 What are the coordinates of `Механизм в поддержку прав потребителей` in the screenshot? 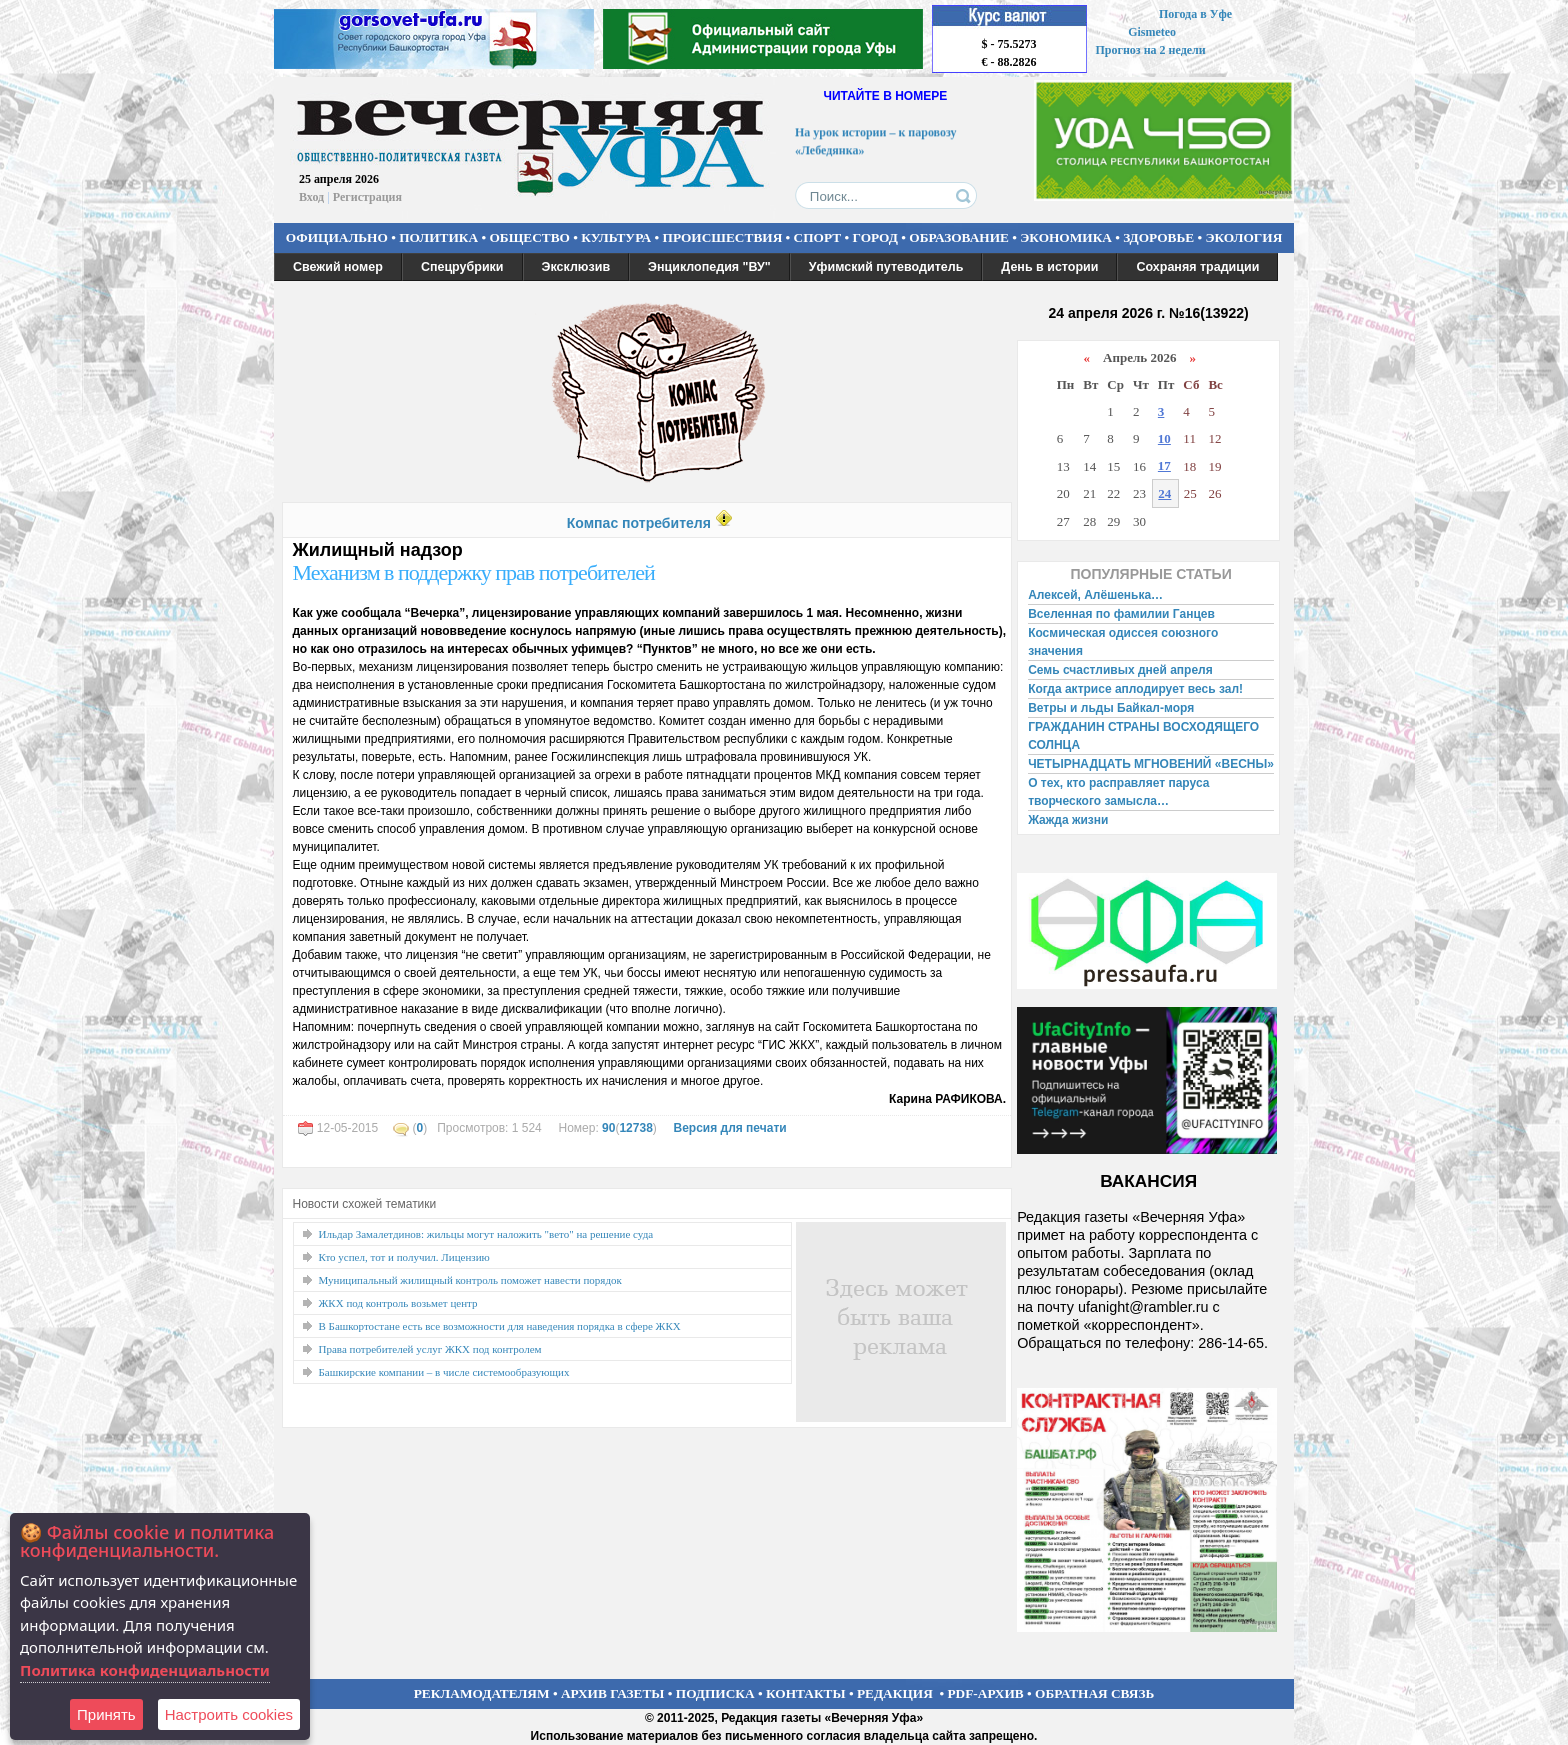 It's located at (474, 572).